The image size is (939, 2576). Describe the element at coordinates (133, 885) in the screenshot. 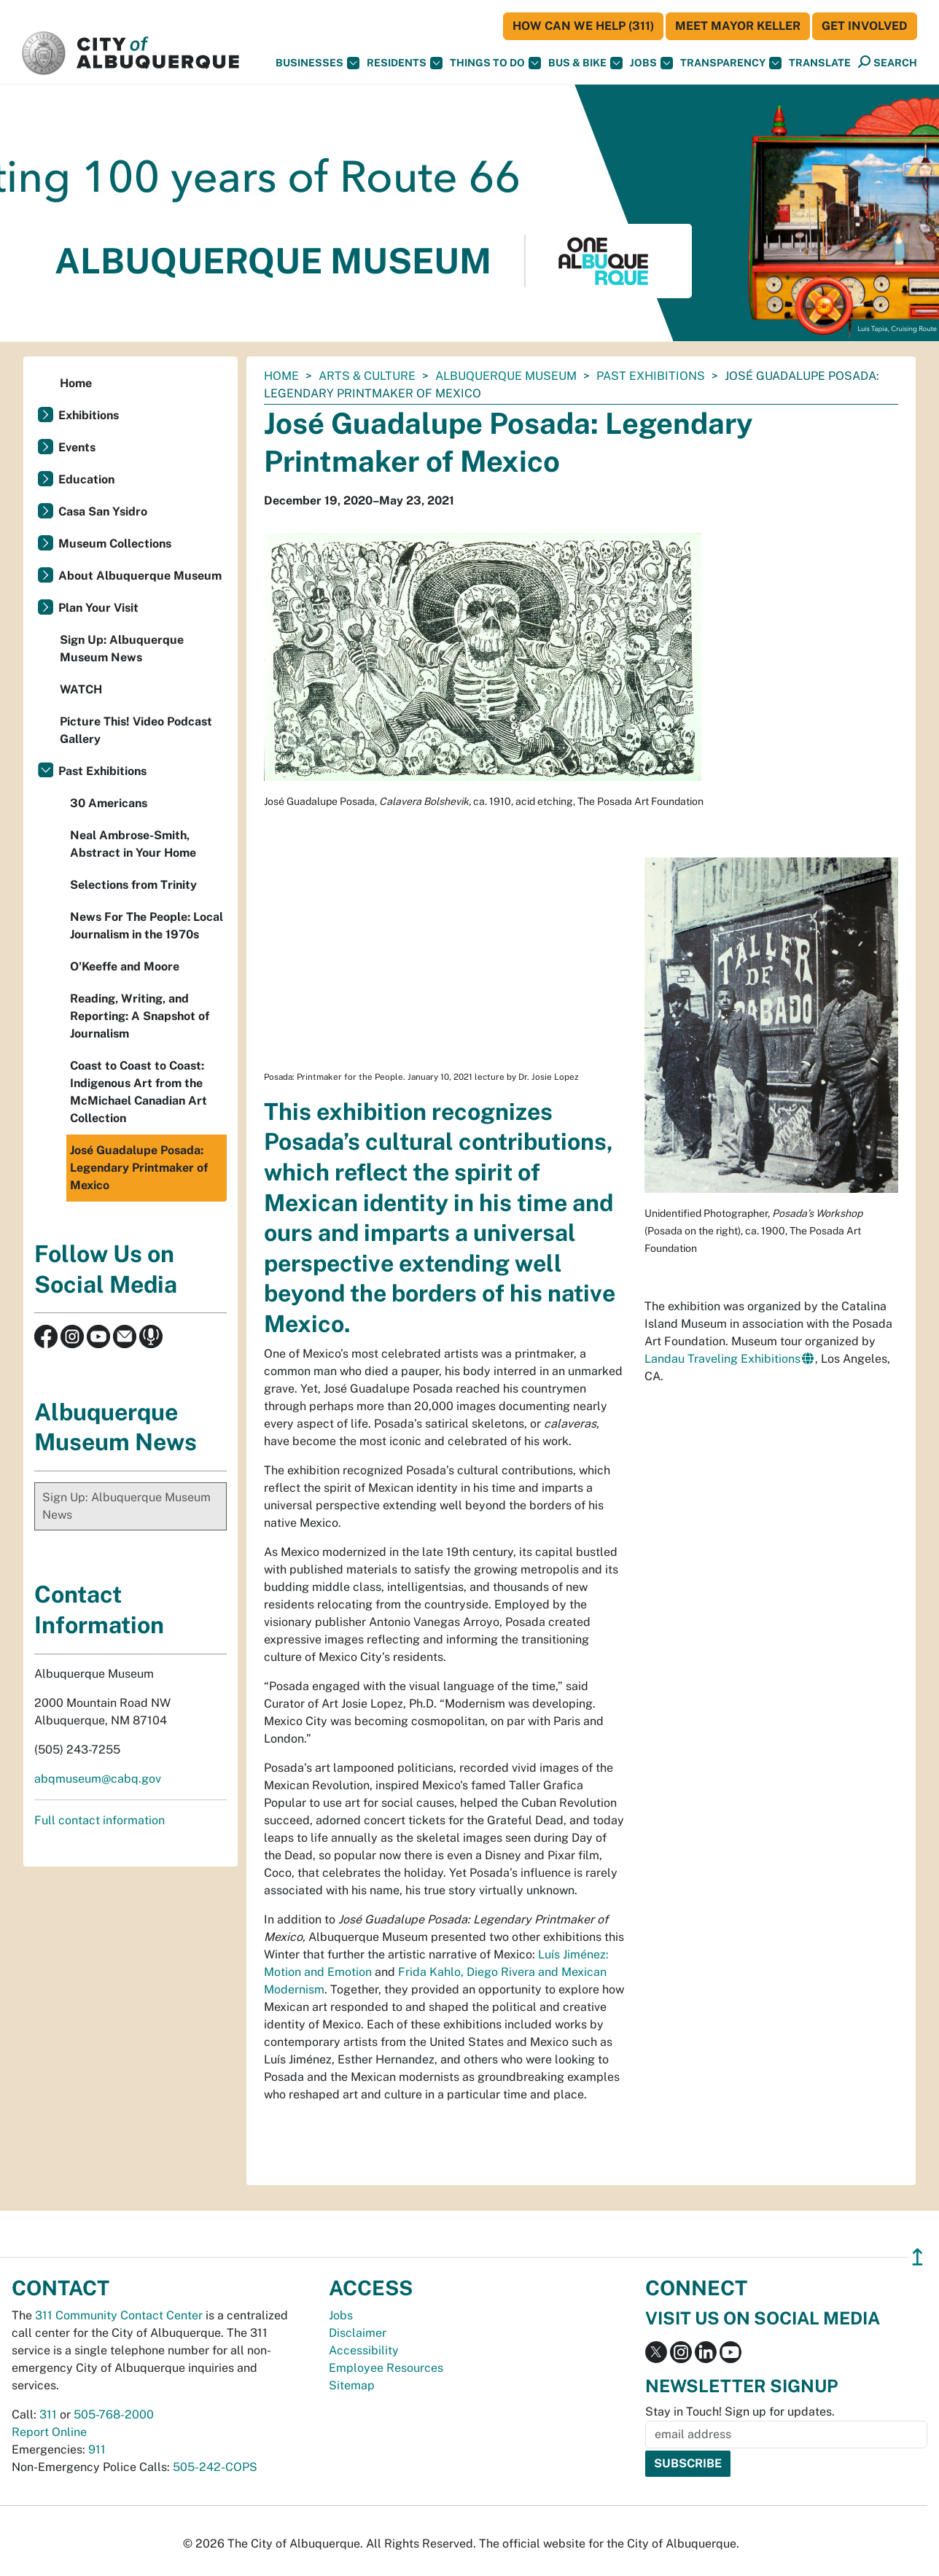

I see `Selections from Trinity` at that location.